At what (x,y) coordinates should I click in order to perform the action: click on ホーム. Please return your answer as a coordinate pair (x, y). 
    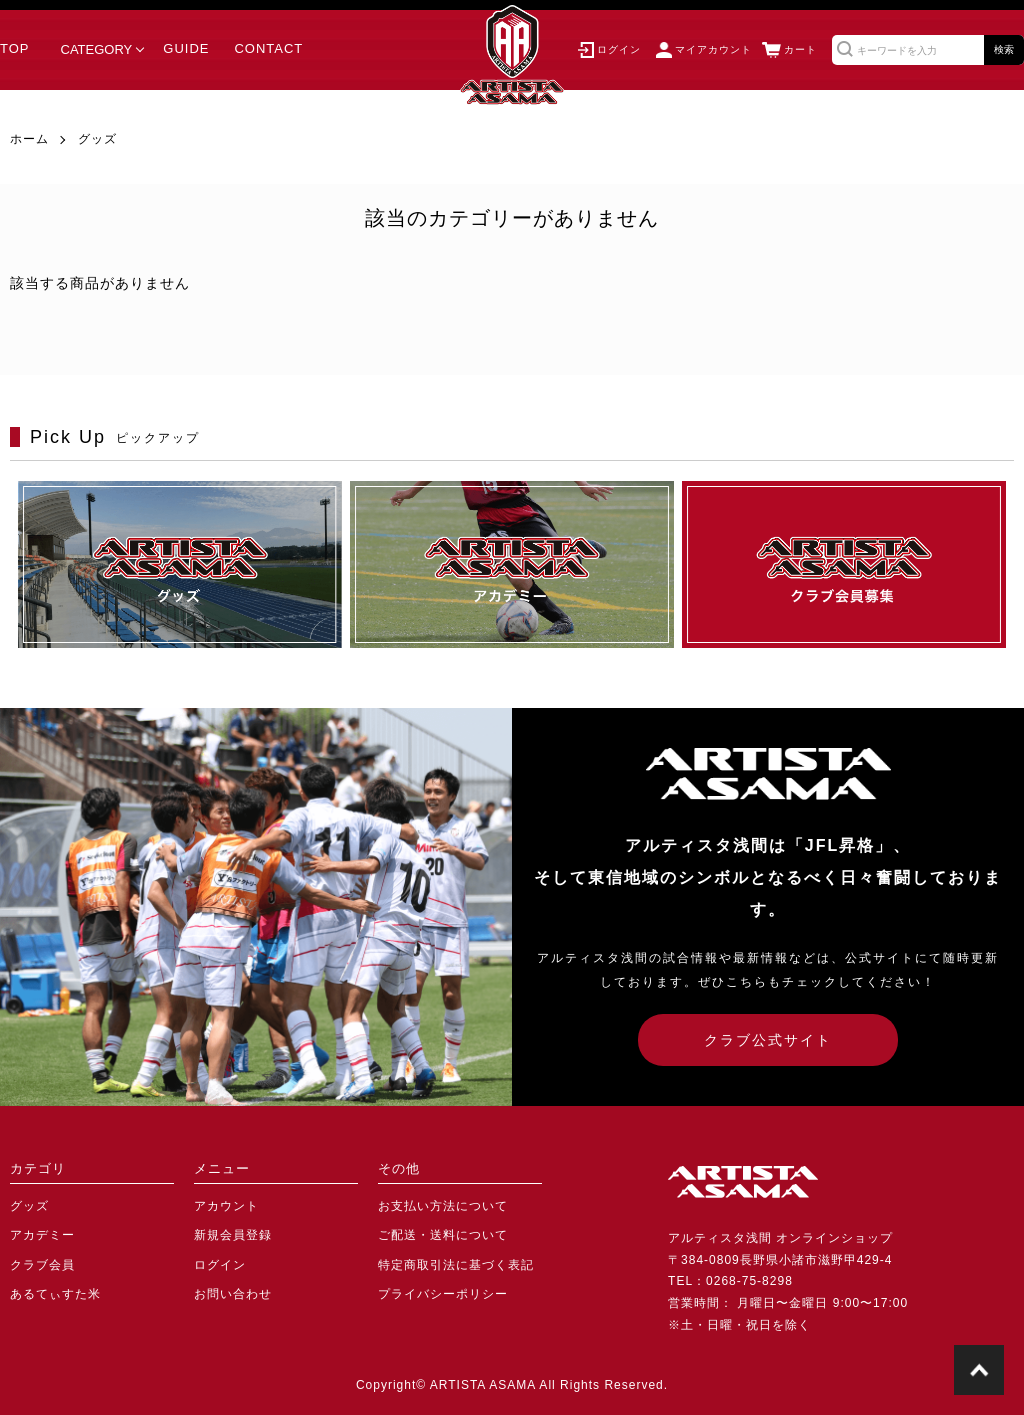
    Looking at the image, I should click on (29, 139).